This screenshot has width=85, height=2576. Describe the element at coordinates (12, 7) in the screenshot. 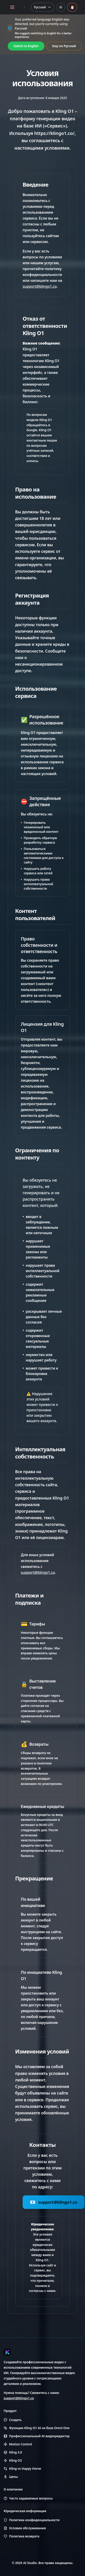

I see `[Toggle menu]` at that location.